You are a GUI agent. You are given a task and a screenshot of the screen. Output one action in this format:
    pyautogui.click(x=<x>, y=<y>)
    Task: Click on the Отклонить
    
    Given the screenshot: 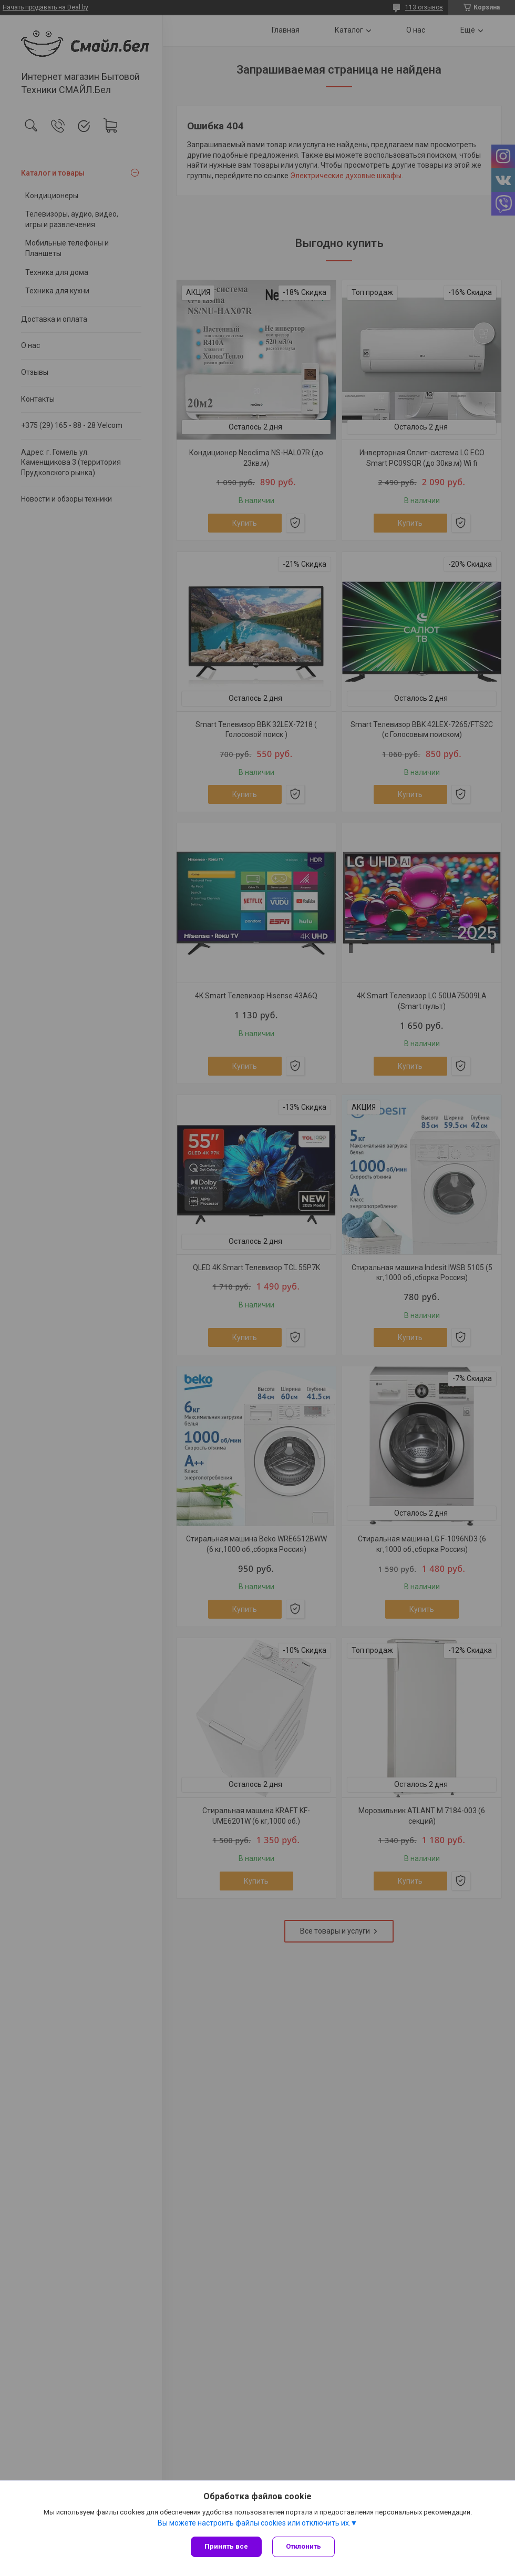 What is the action you would take?
    pyautogui.click(x=303, y=2546)
    